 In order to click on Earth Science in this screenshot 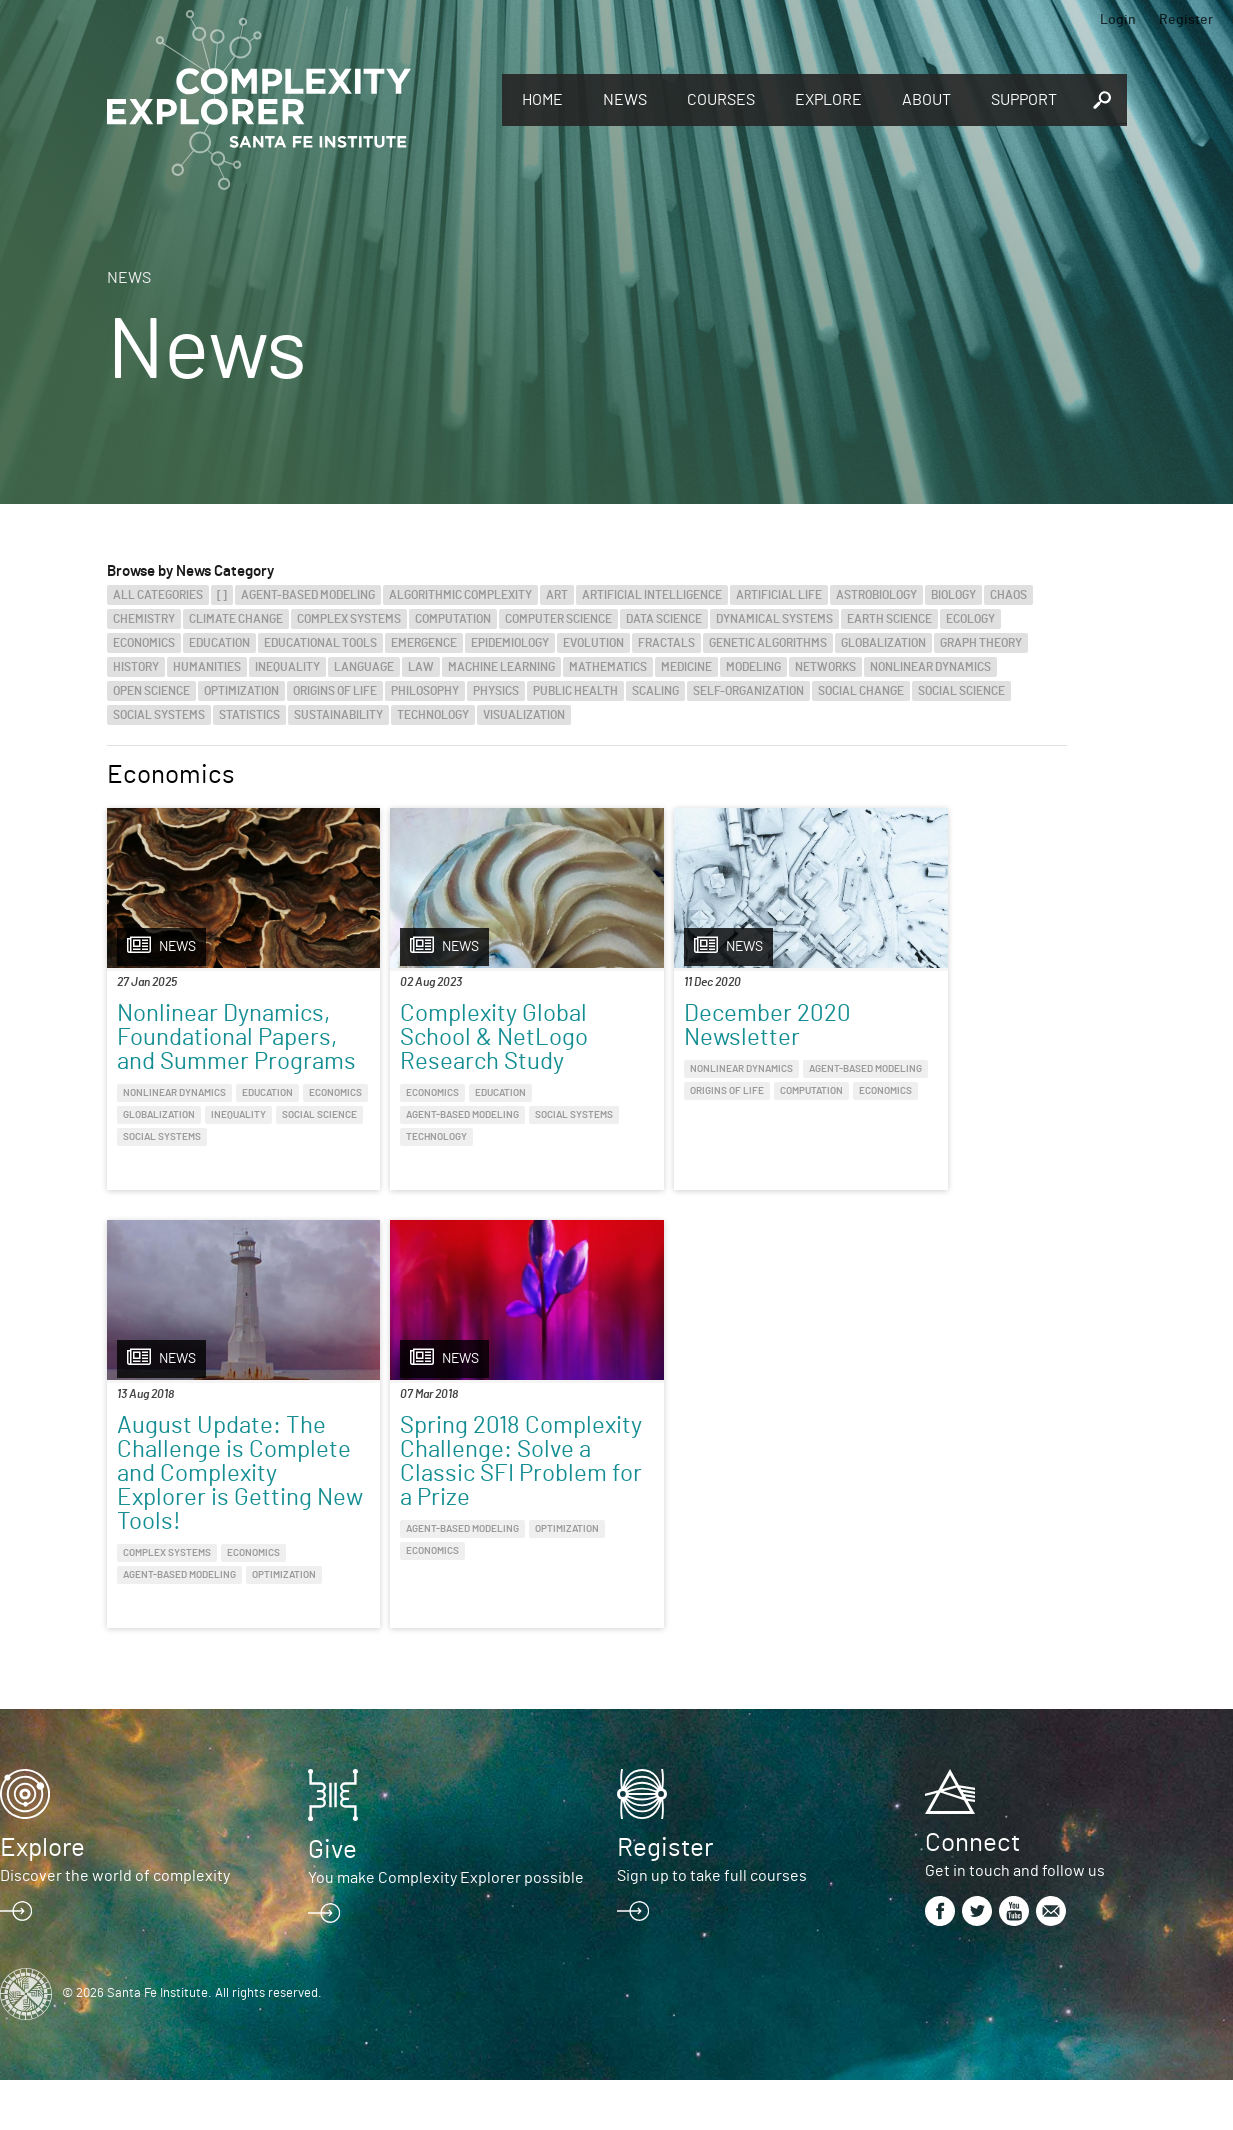, I will do `click(889, 619)`.